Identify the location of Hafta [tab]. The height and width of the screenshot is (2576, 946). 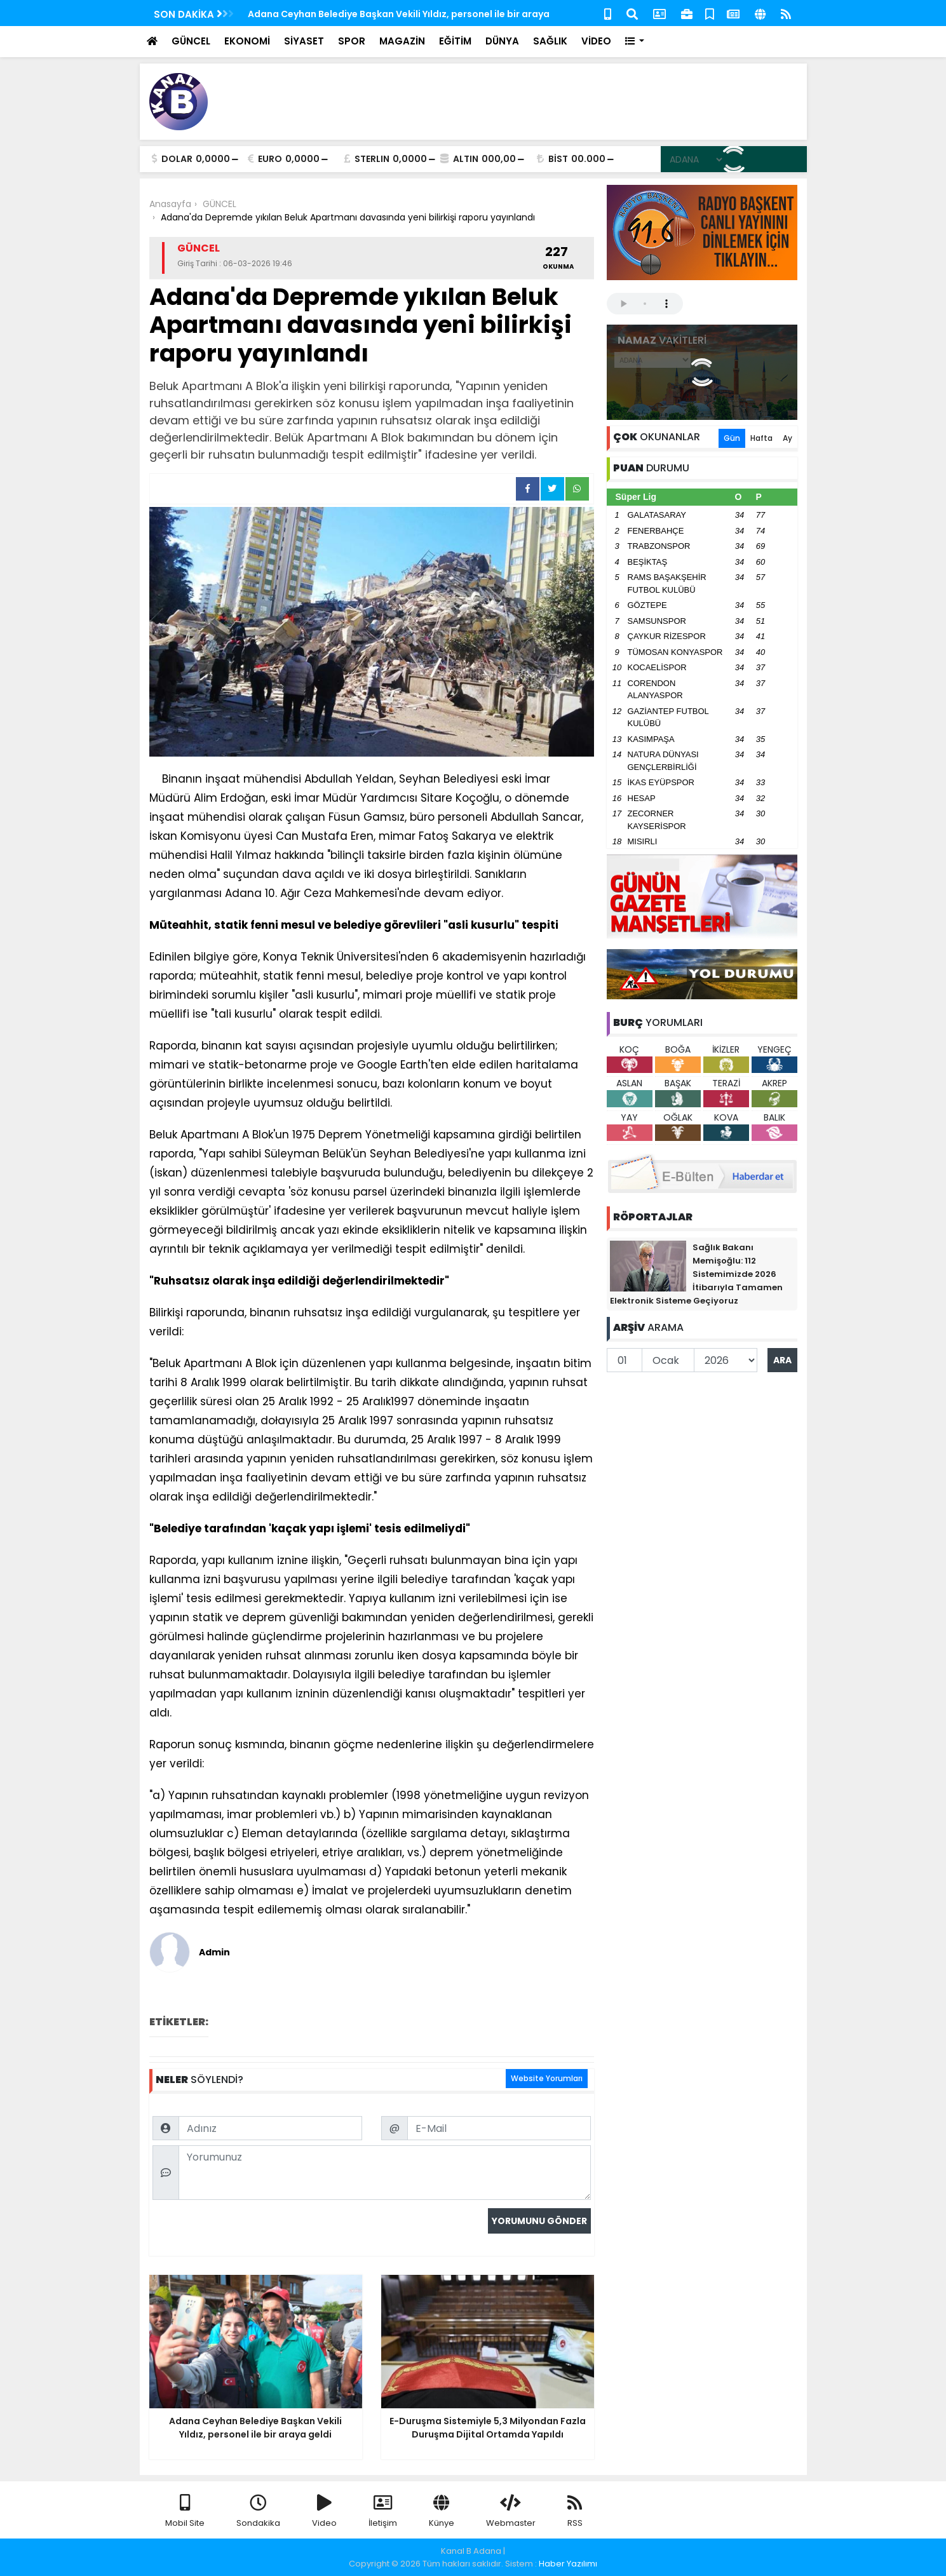
(761, 438).